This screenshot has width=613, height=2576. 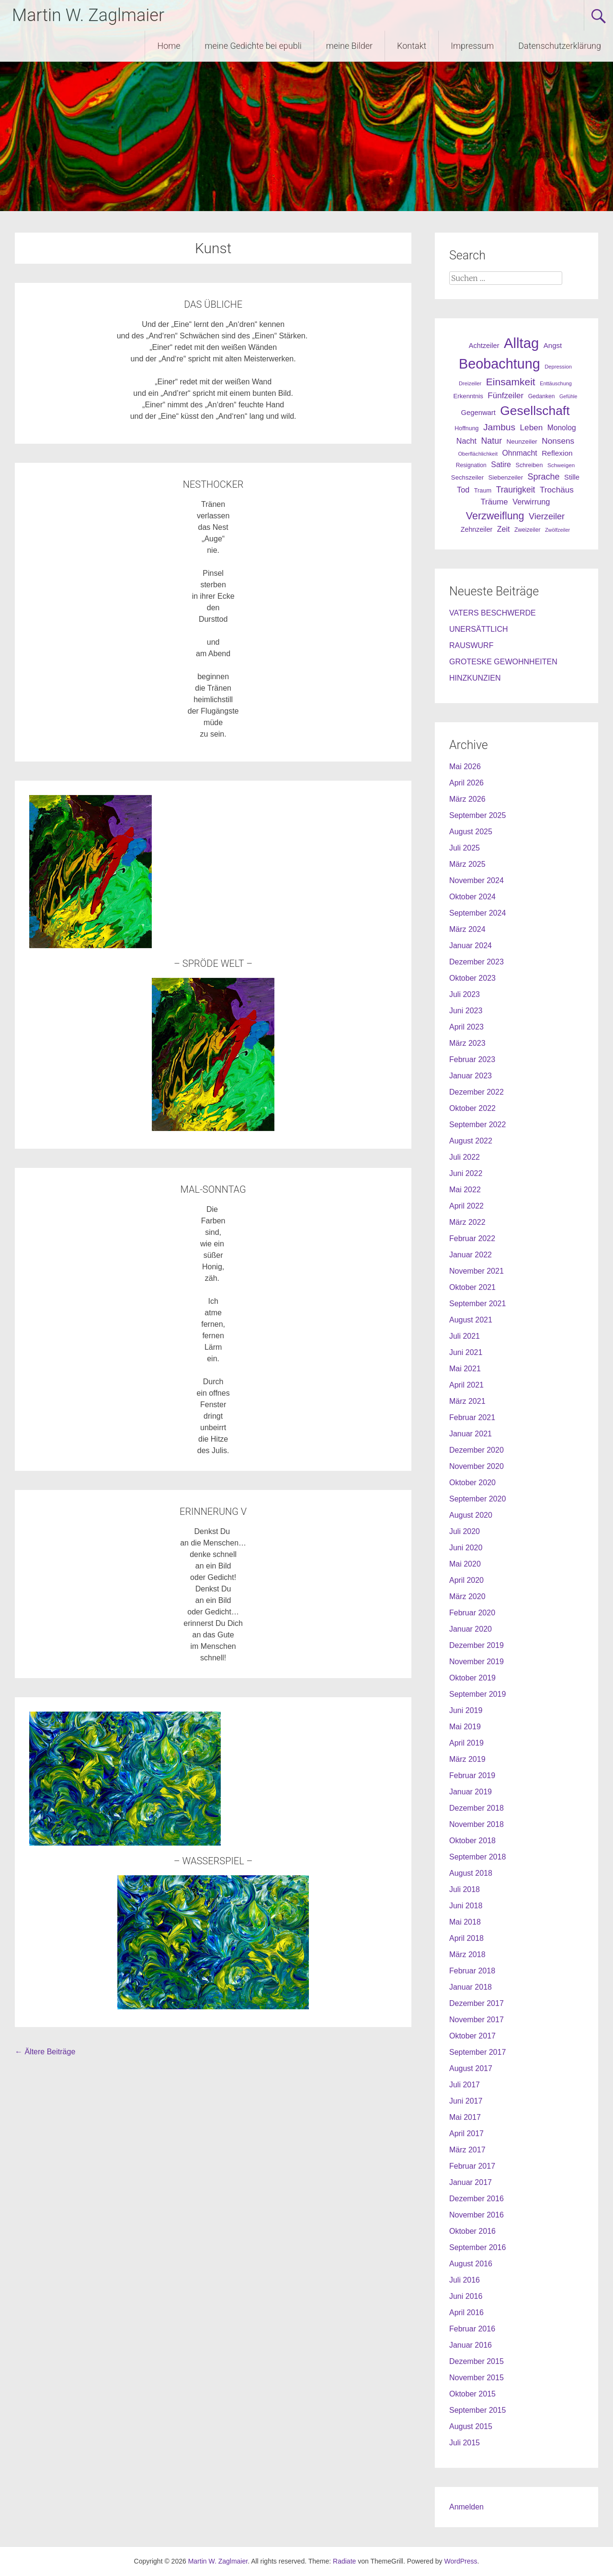 What do you see at coordinates (465, 1369) in the screenshot?
I see `Mai 2021` at bounding box center [465, 1369].